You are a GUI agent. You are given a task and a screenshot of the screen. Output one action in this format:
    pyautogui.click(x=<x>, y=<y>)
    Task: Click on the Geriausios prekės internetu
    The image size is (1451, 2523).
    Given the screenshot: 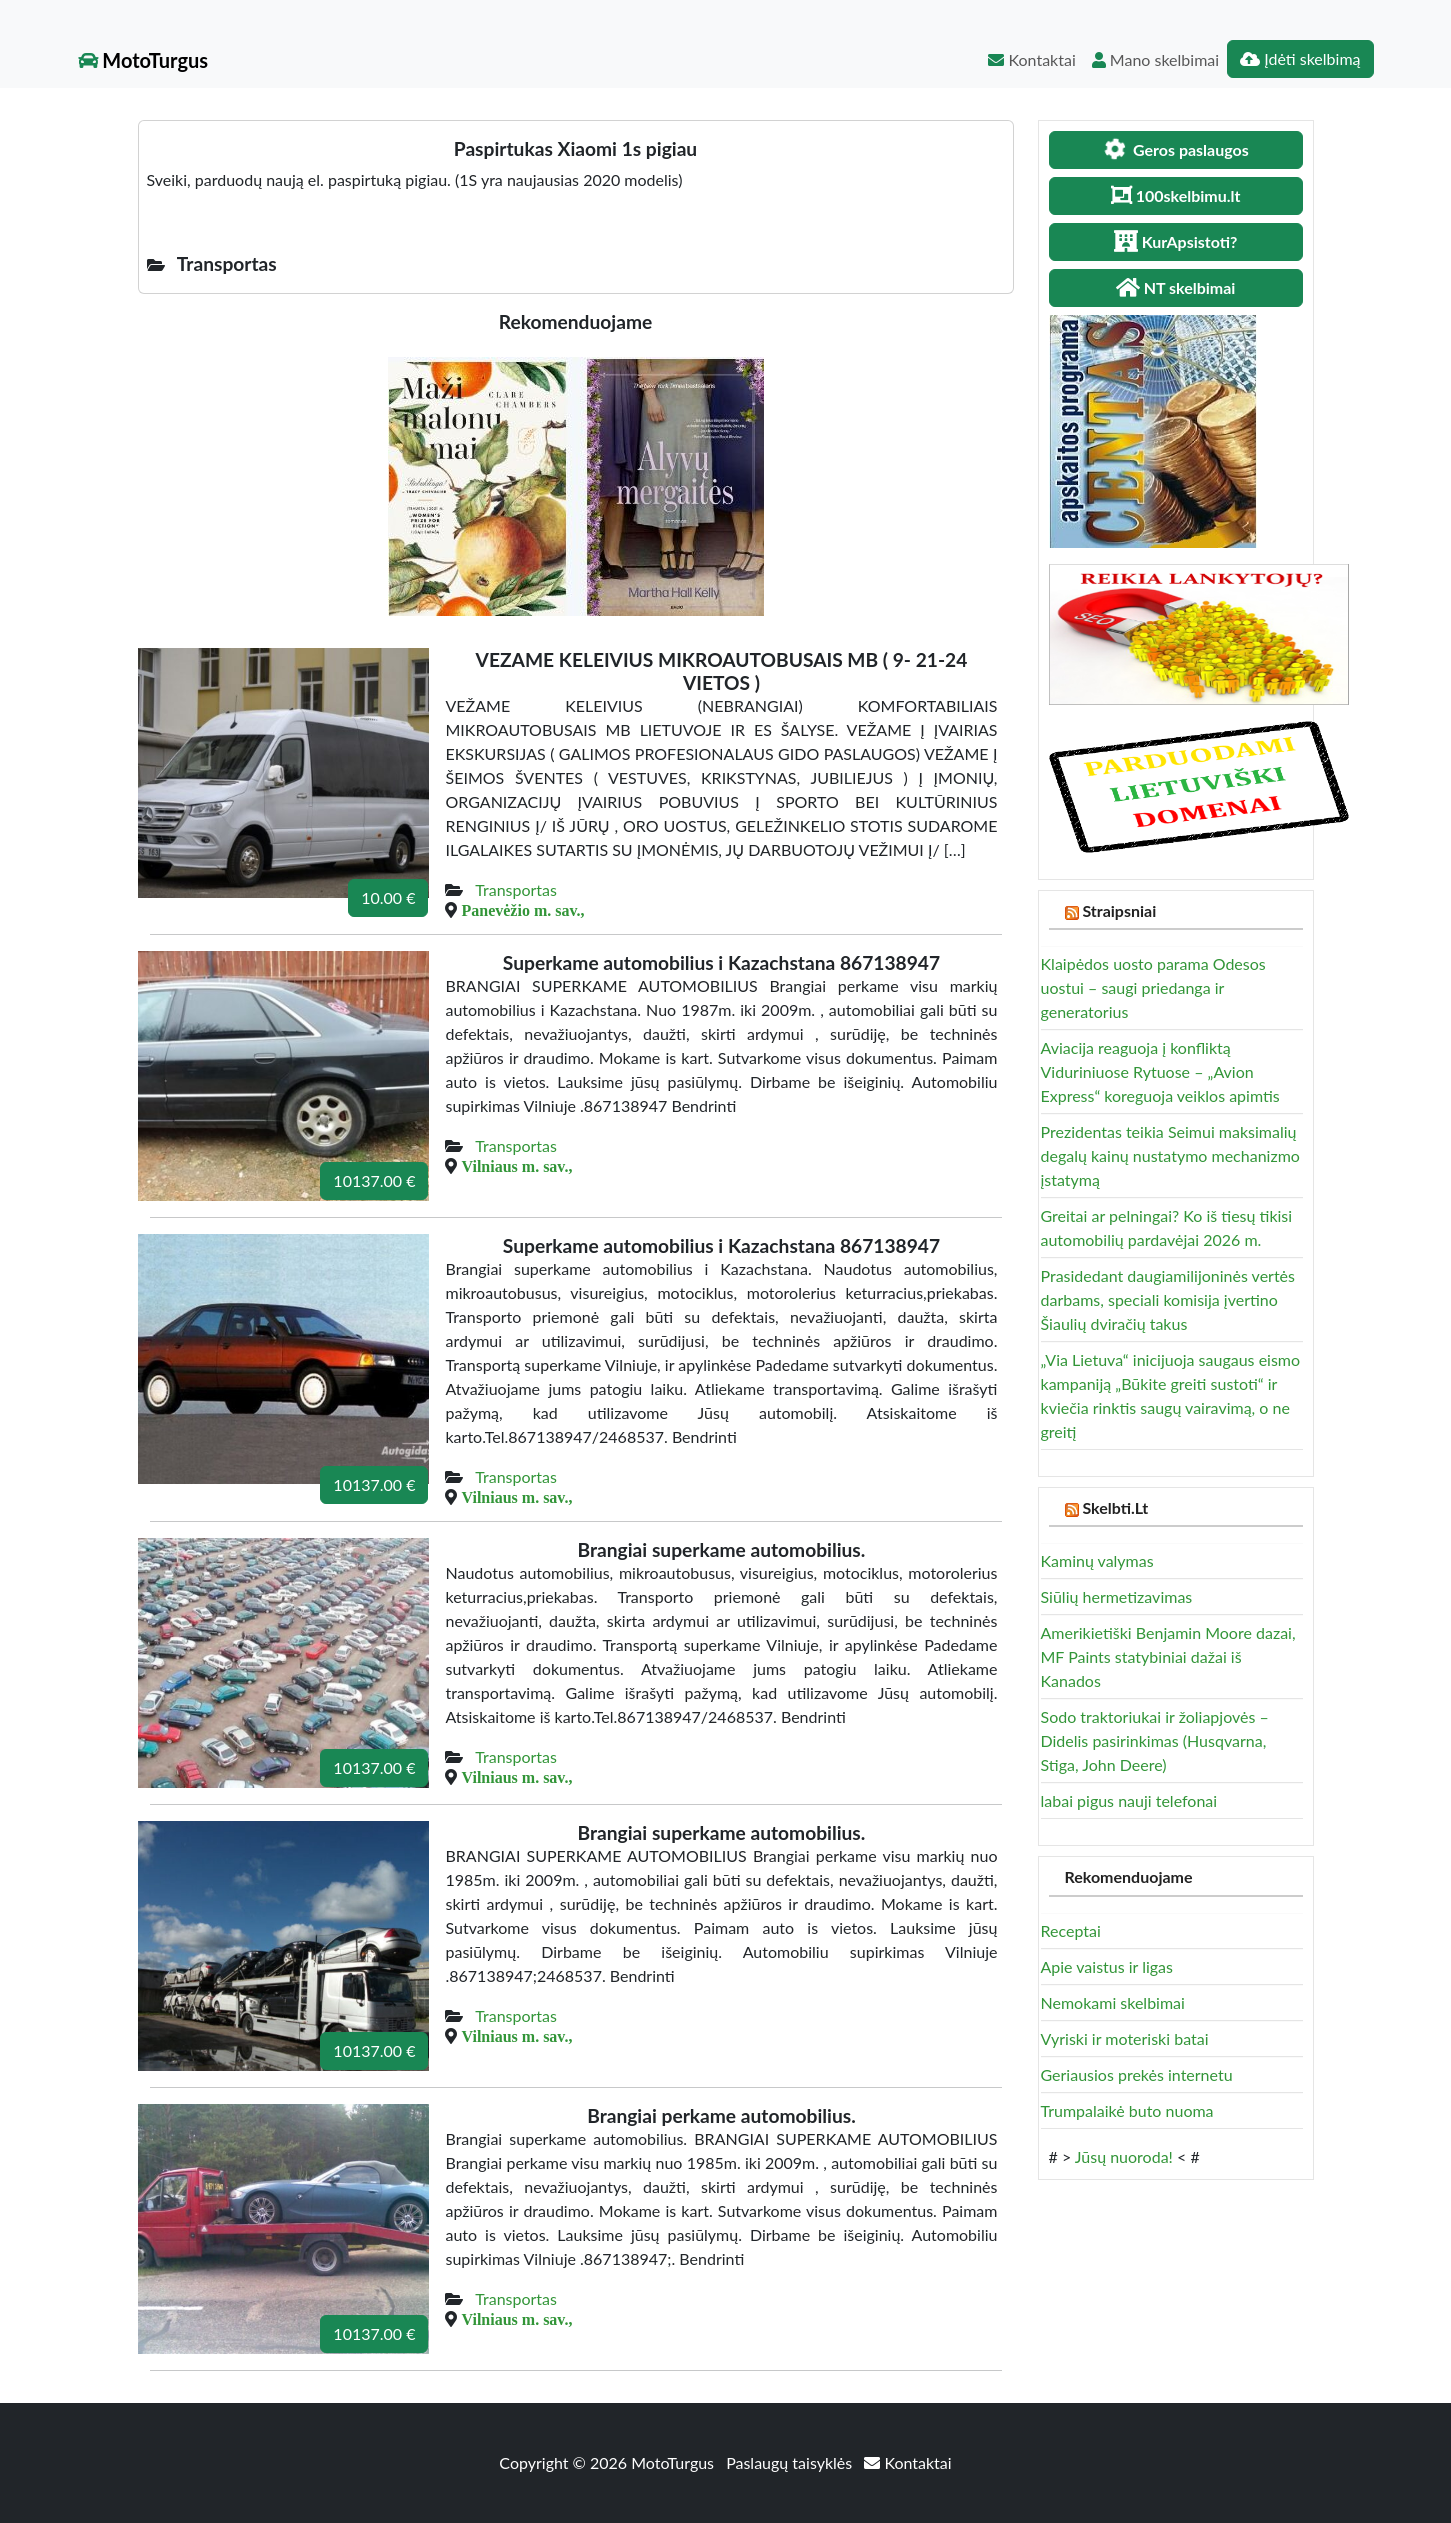 What is the action you would take?
    pyautogui.click(x=1137, y=2074)
    